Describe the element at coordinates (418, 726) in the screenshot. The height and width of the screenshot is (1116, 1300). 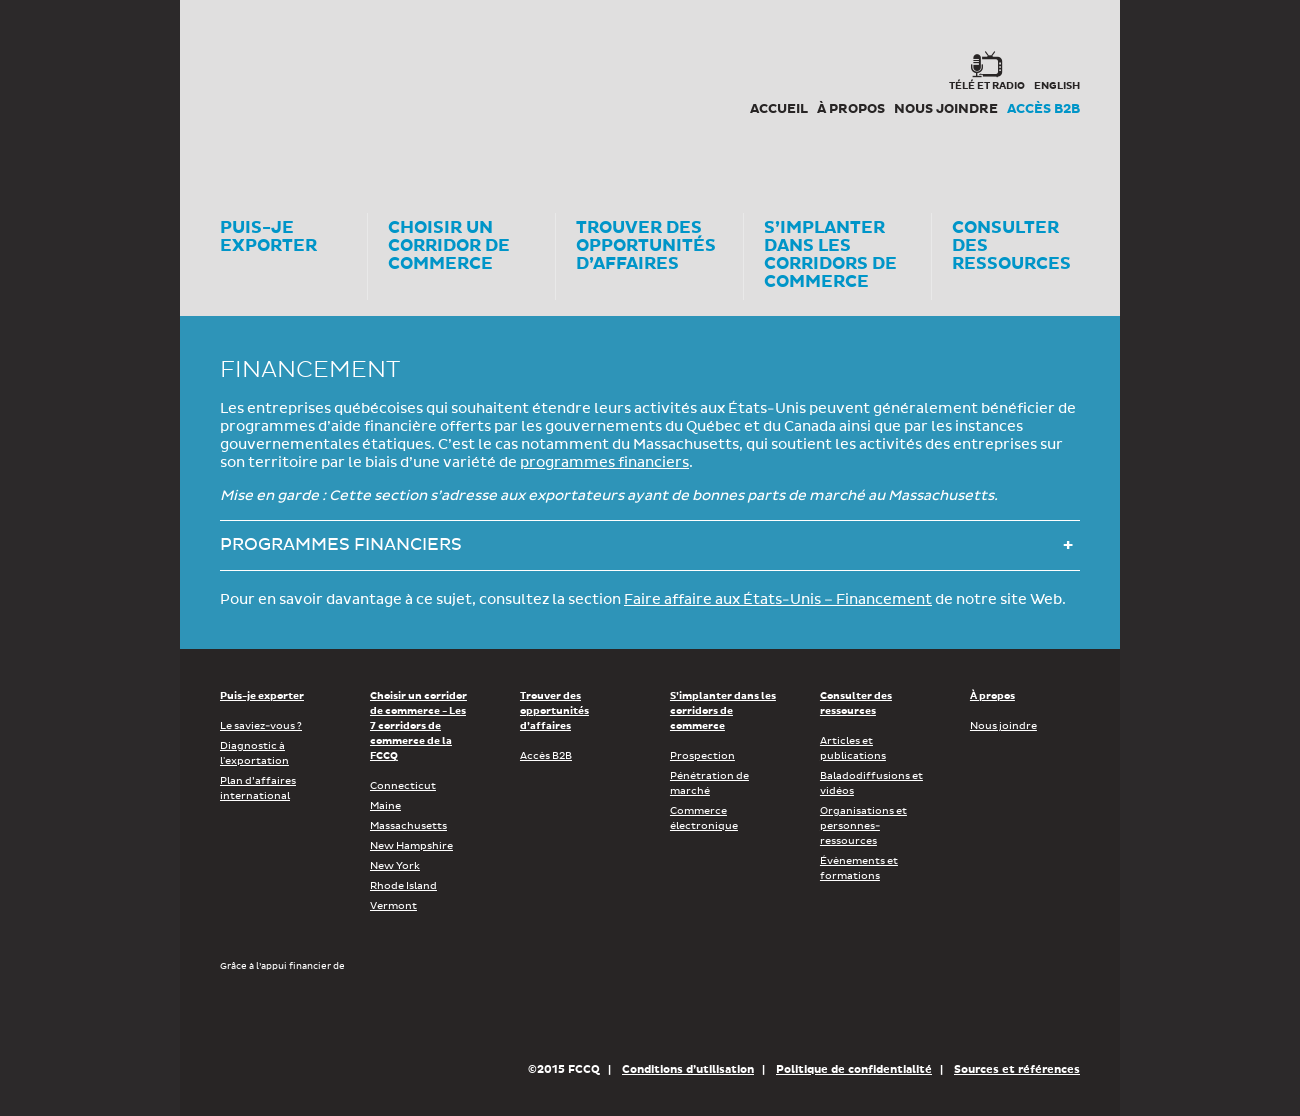
I see `Choisir un corridor de commerce - Les 7 corridors de commerce de la FCCQ` at that location.